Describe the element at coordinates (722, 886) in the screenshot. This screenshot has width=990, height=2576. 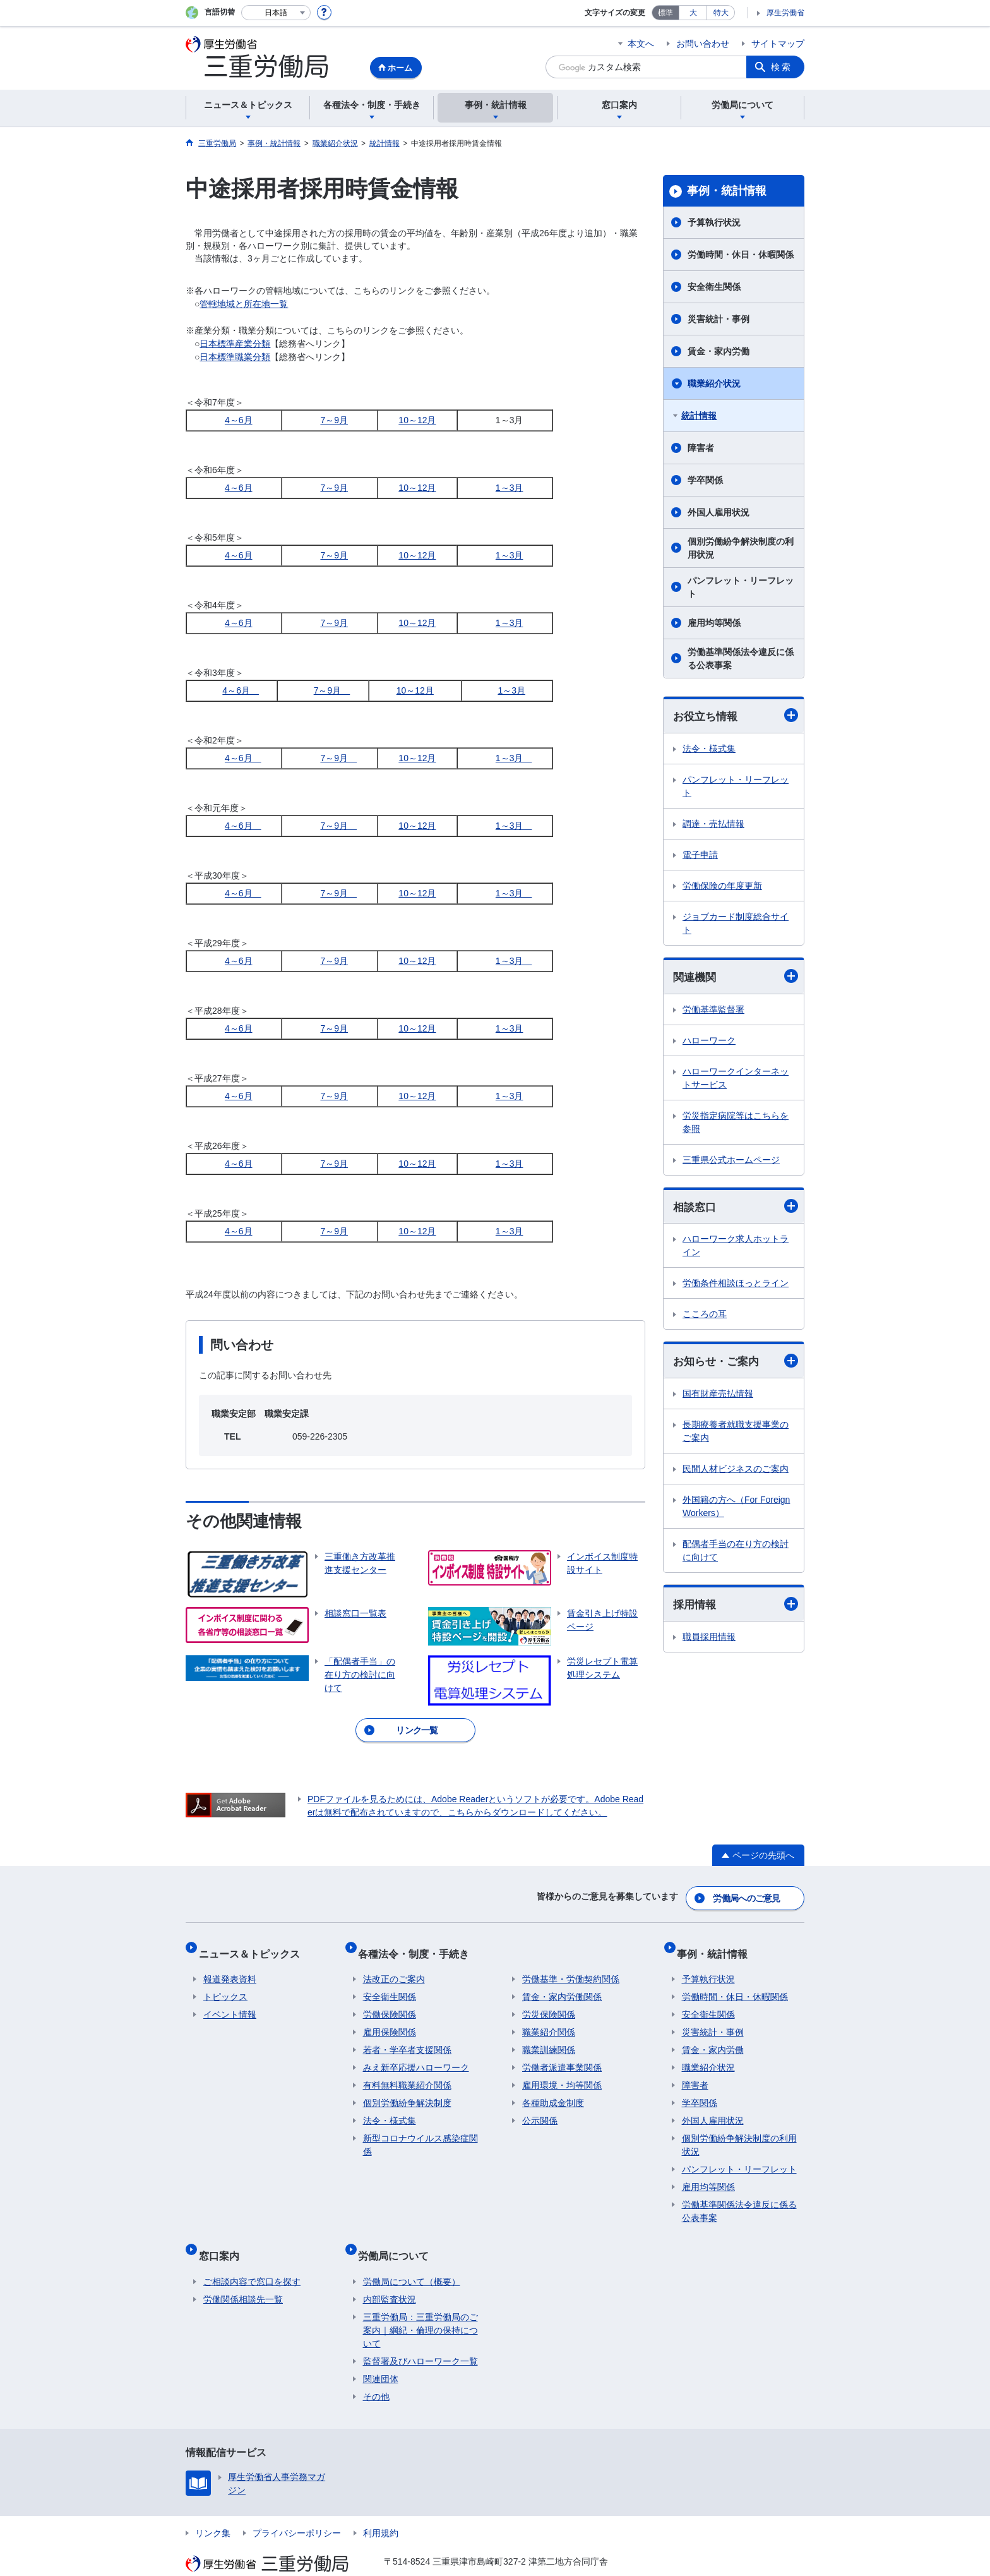
I see `労働保険の年度更新` at that location.